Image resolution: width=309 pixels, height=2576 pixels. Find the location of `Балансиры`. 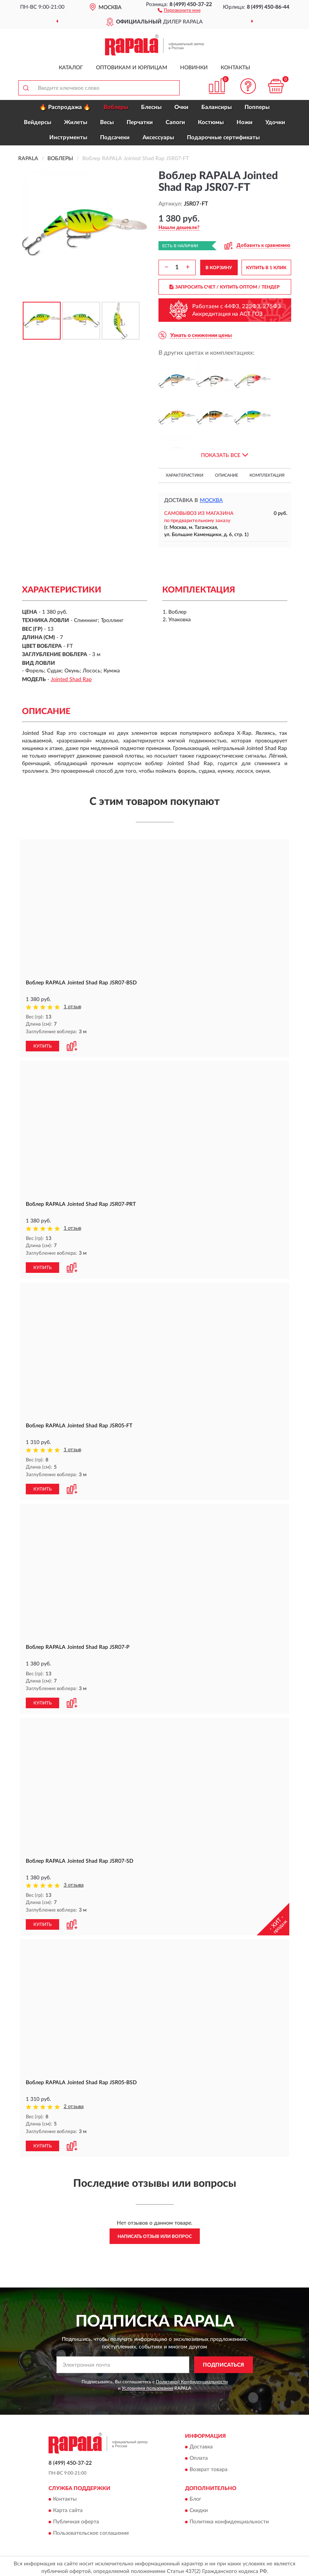

Балансиры is located at coordinates (216, 107).